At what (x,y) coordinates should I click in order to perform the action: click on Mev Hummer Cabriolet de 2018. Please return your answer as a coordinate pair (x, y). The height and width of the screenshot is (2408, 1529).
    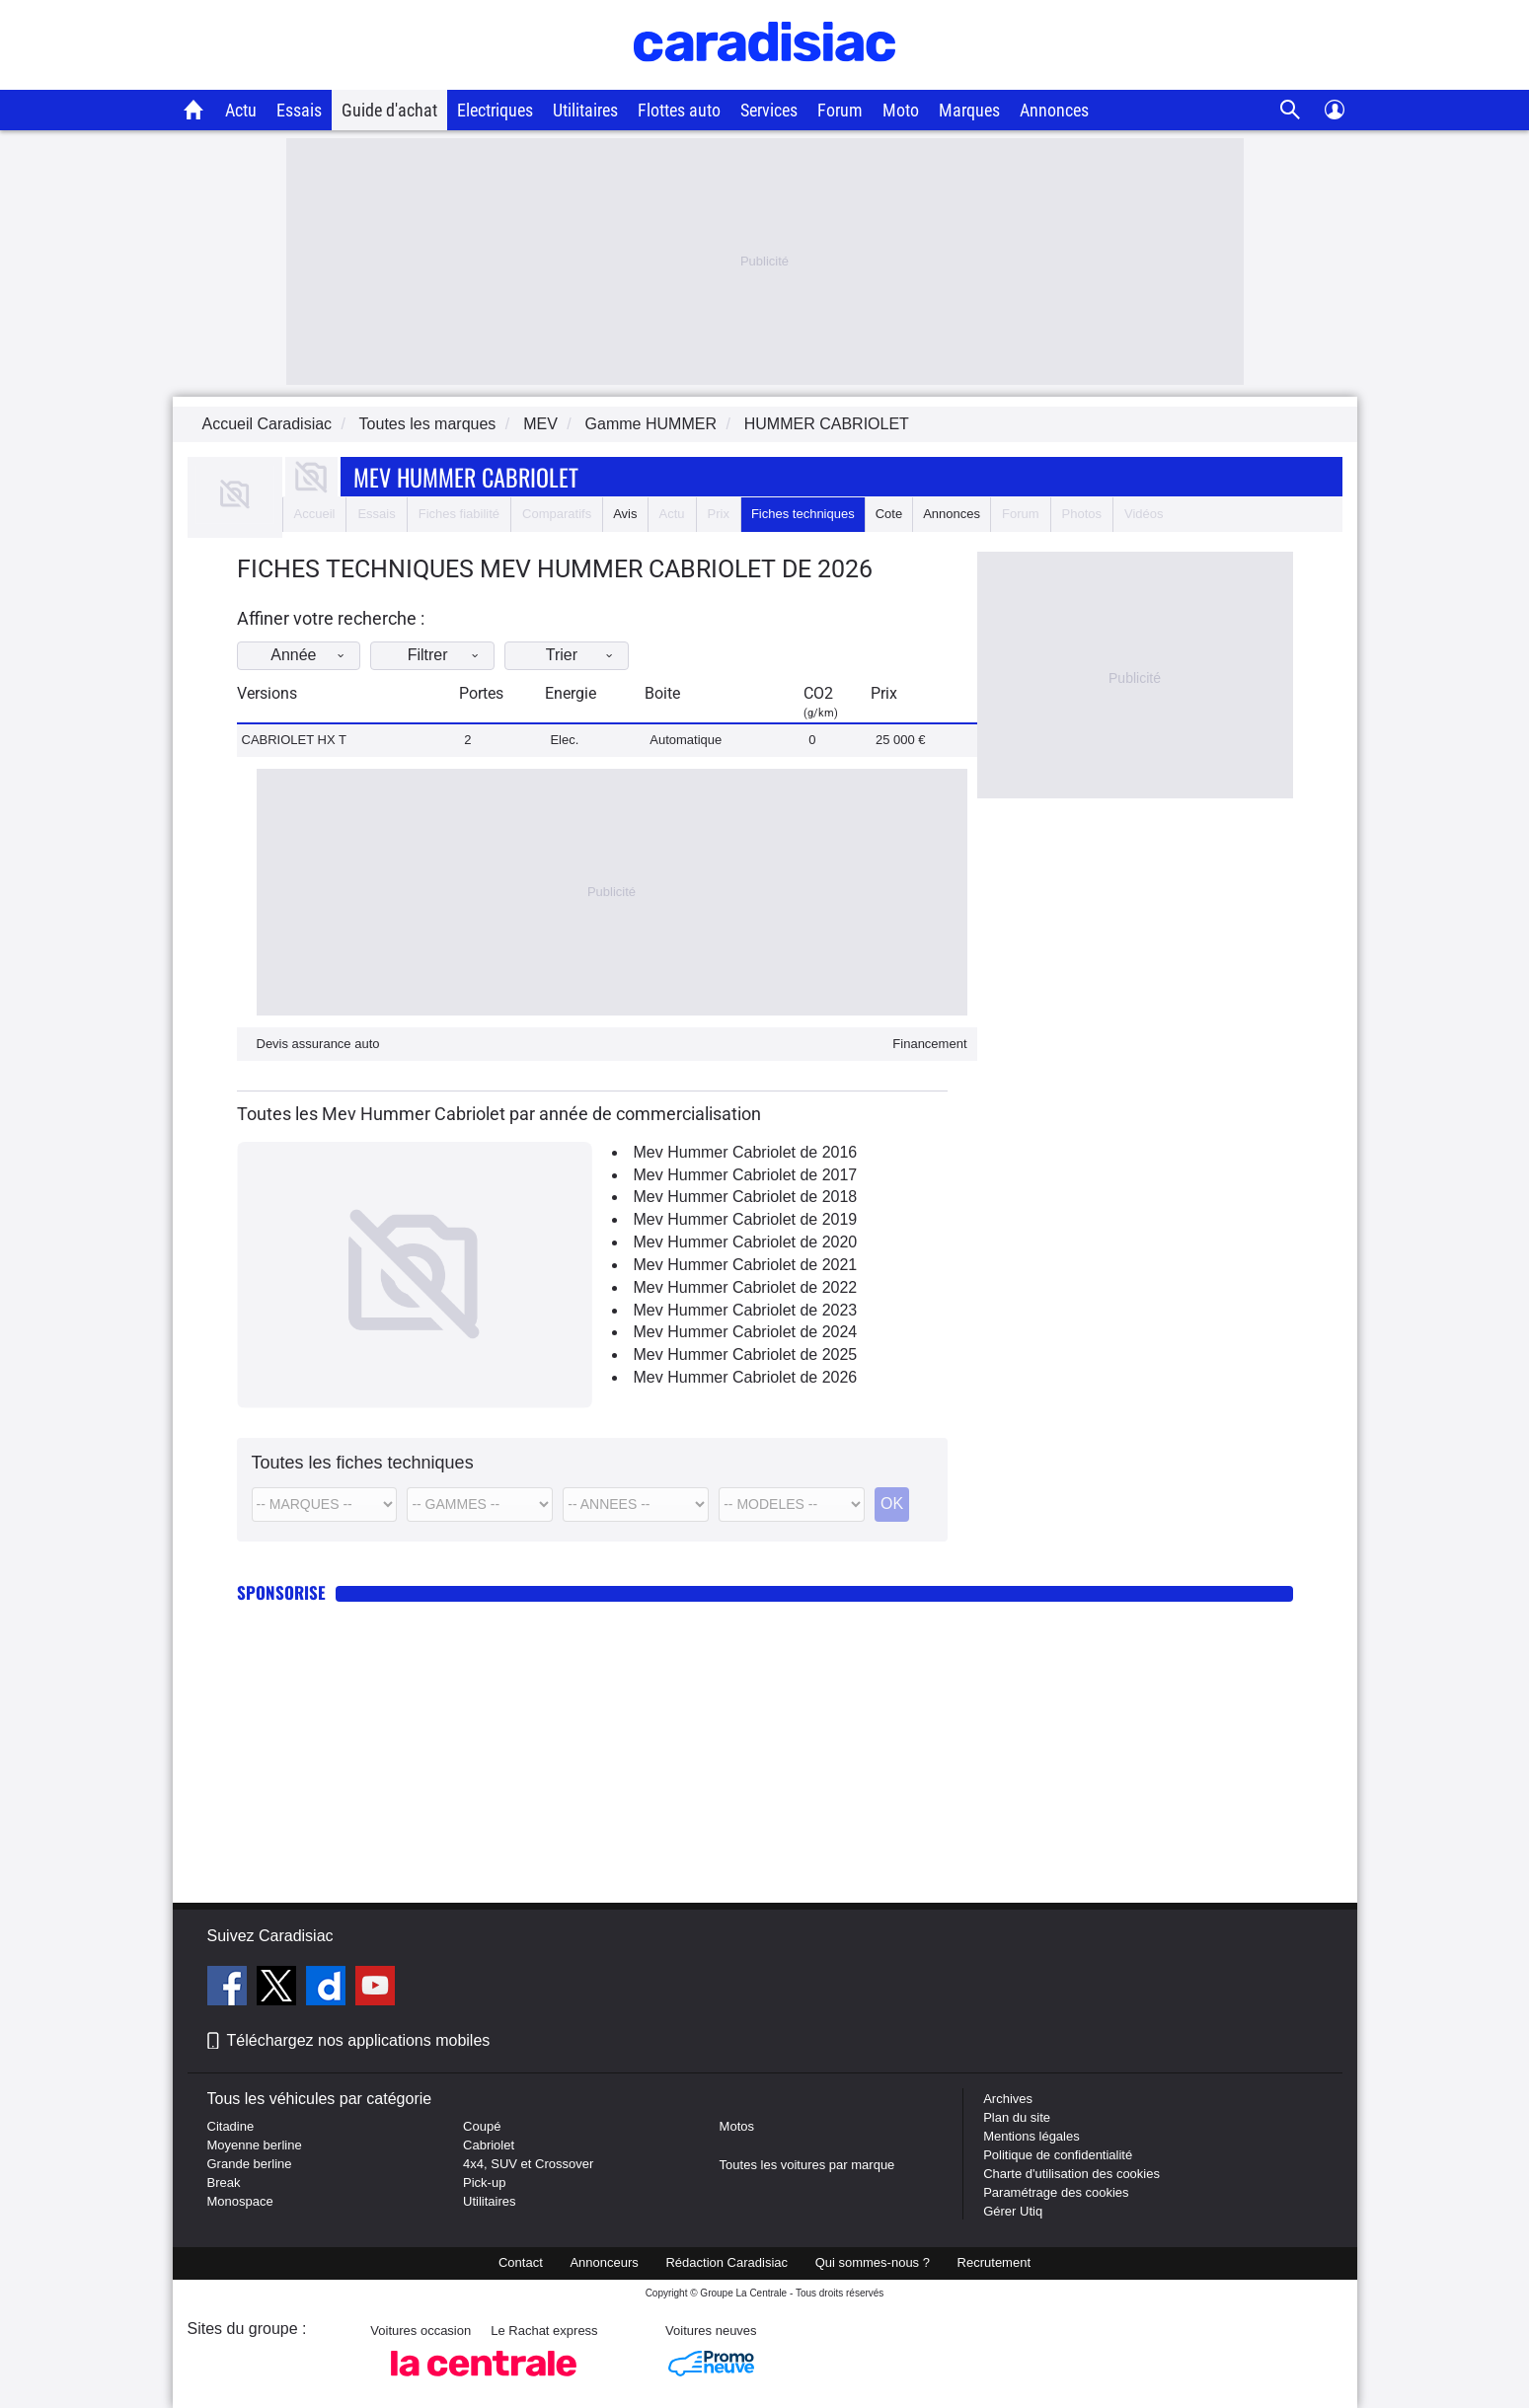
    Looking at the image, I should click on (746, 1196).